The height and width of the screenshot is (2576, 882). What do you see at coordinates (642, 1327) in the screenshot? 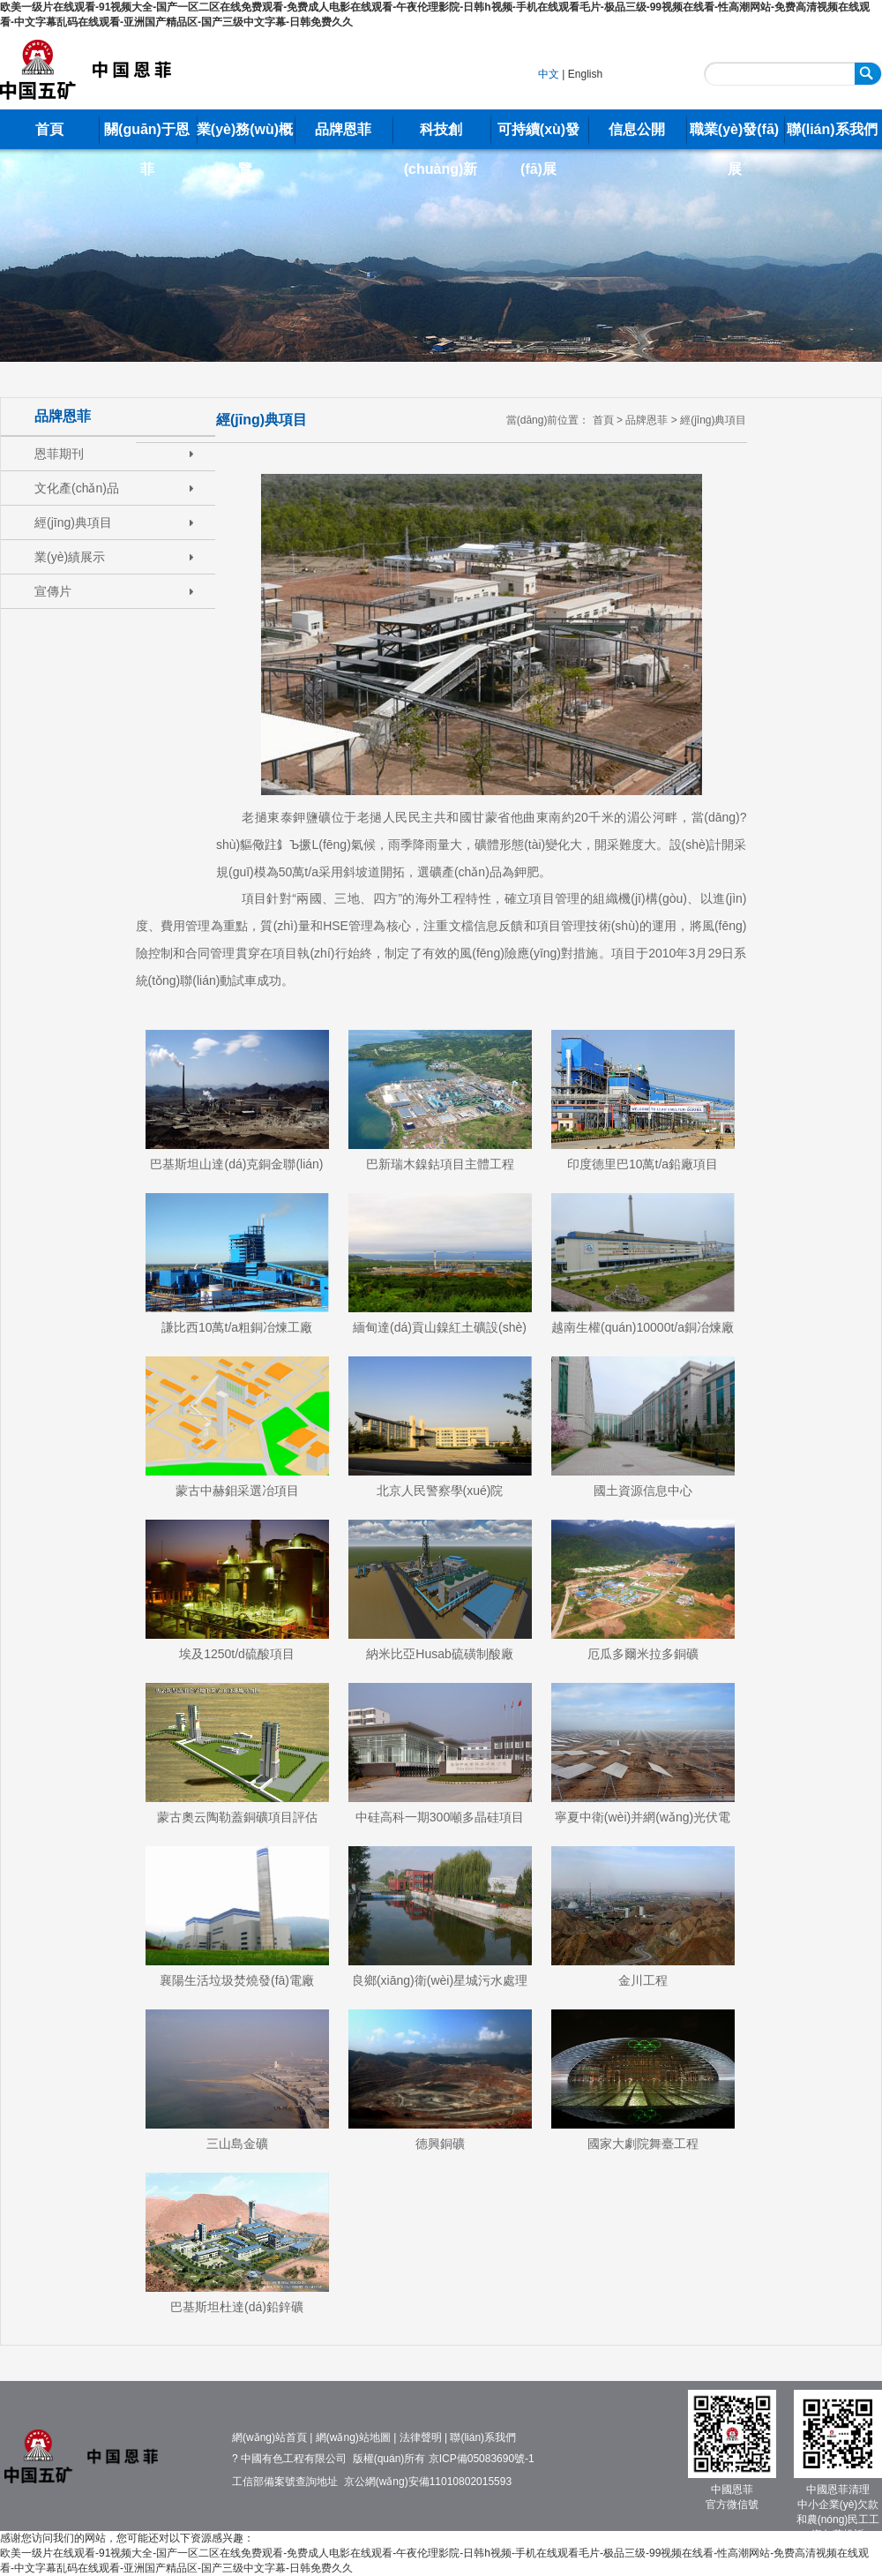
I see `越南生權(quán)10000t/a銅冶煉廠` at bounding box center [642, 1327].